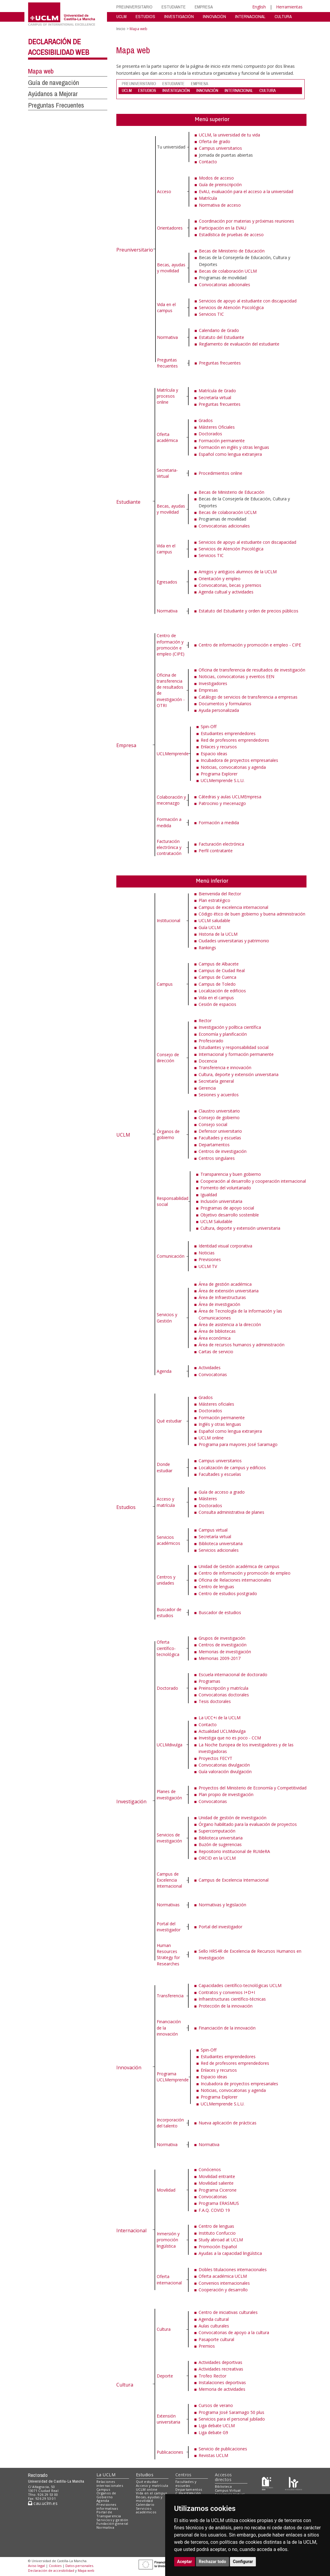  What do you see at coordinates (234, 1047) in the screenshot?
I see `Estudiantes y responsabilidad social` at bounding box center [234, 1047].